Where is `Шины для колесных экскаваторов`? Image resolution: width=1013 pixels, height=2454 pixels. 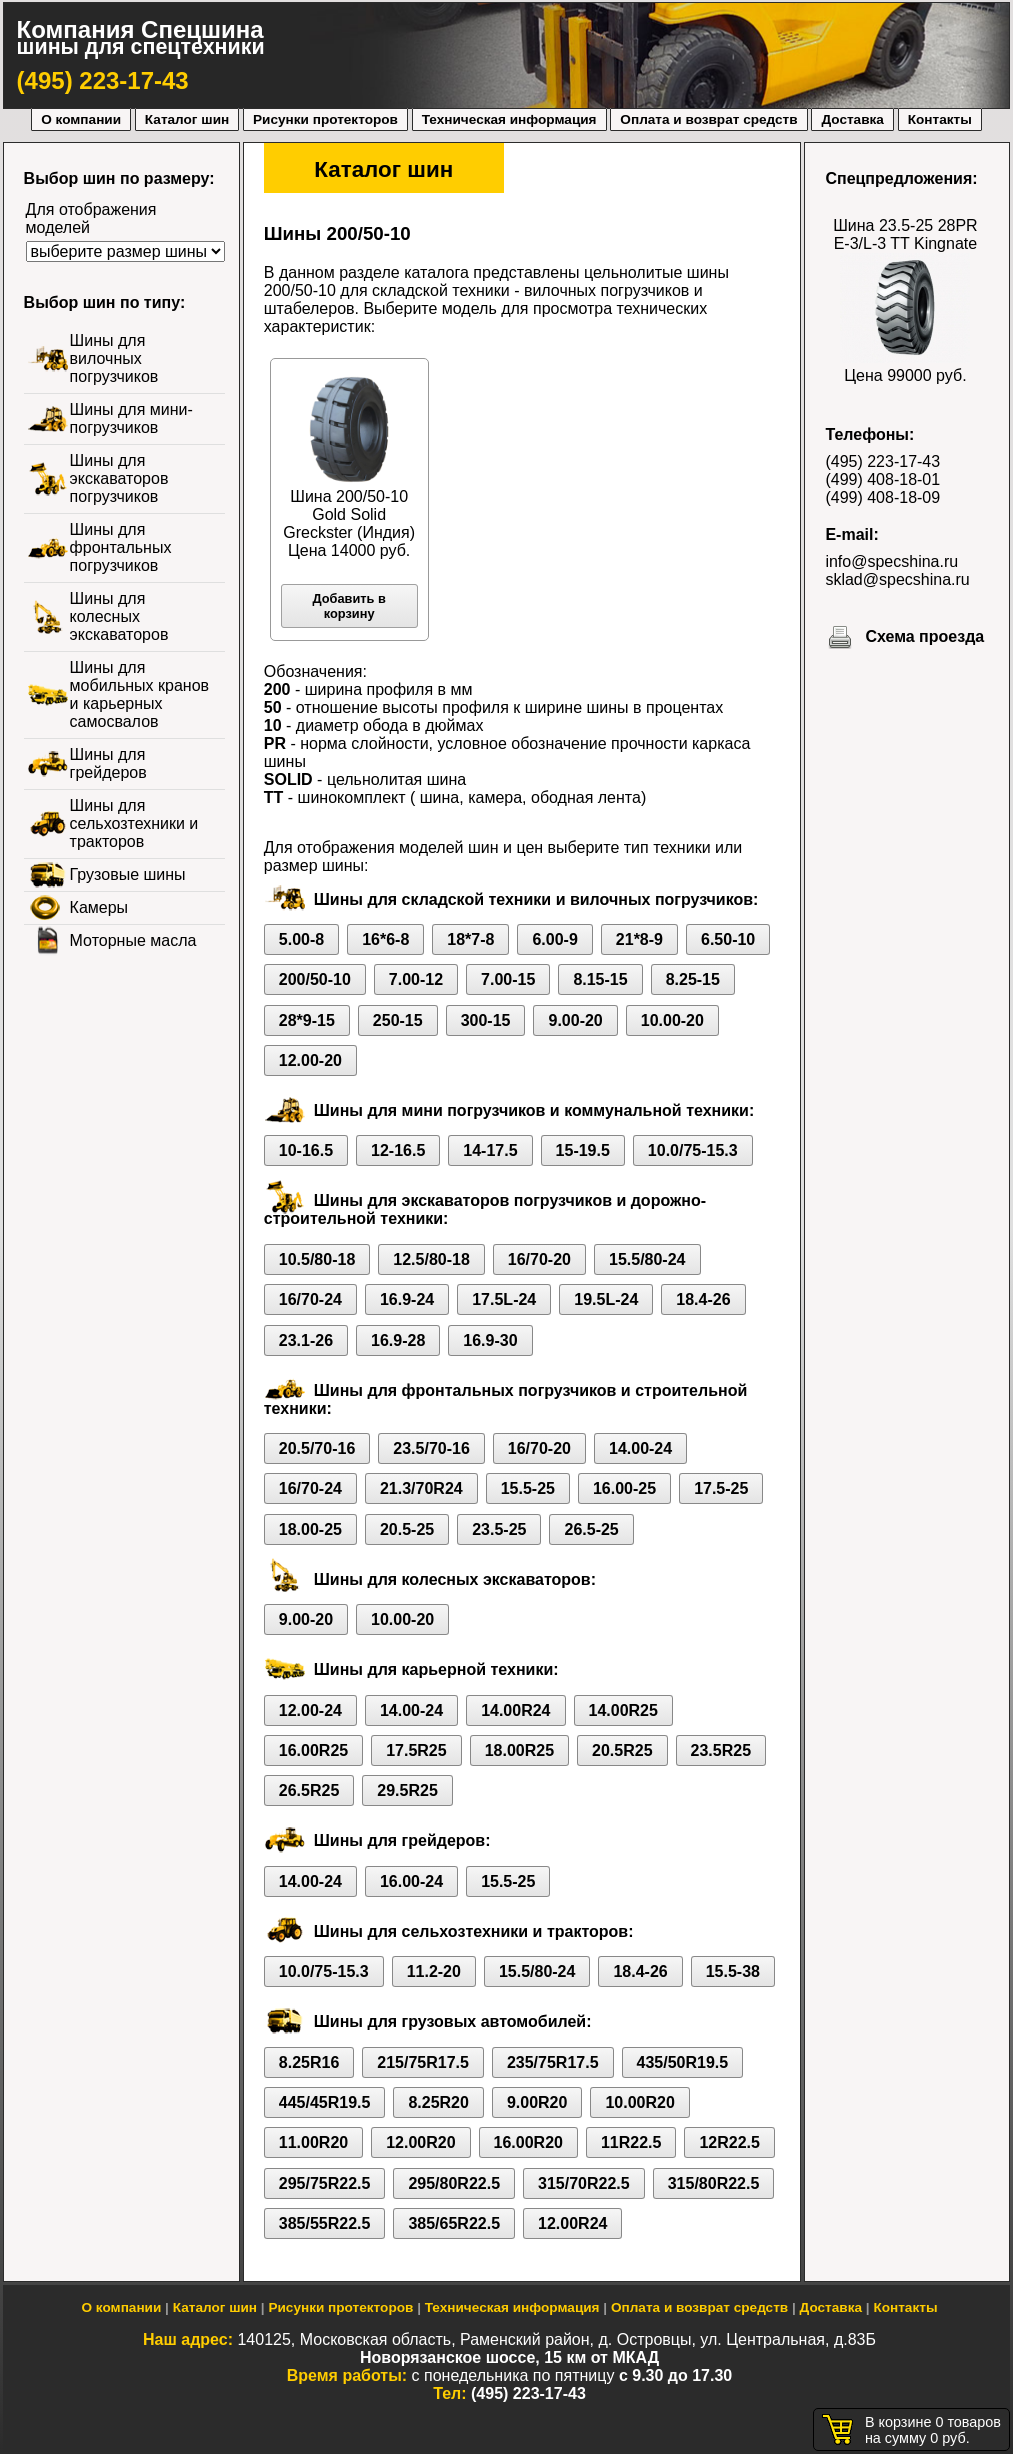
Шины для колесных экскаваторов is located at coordinates (119, 616).